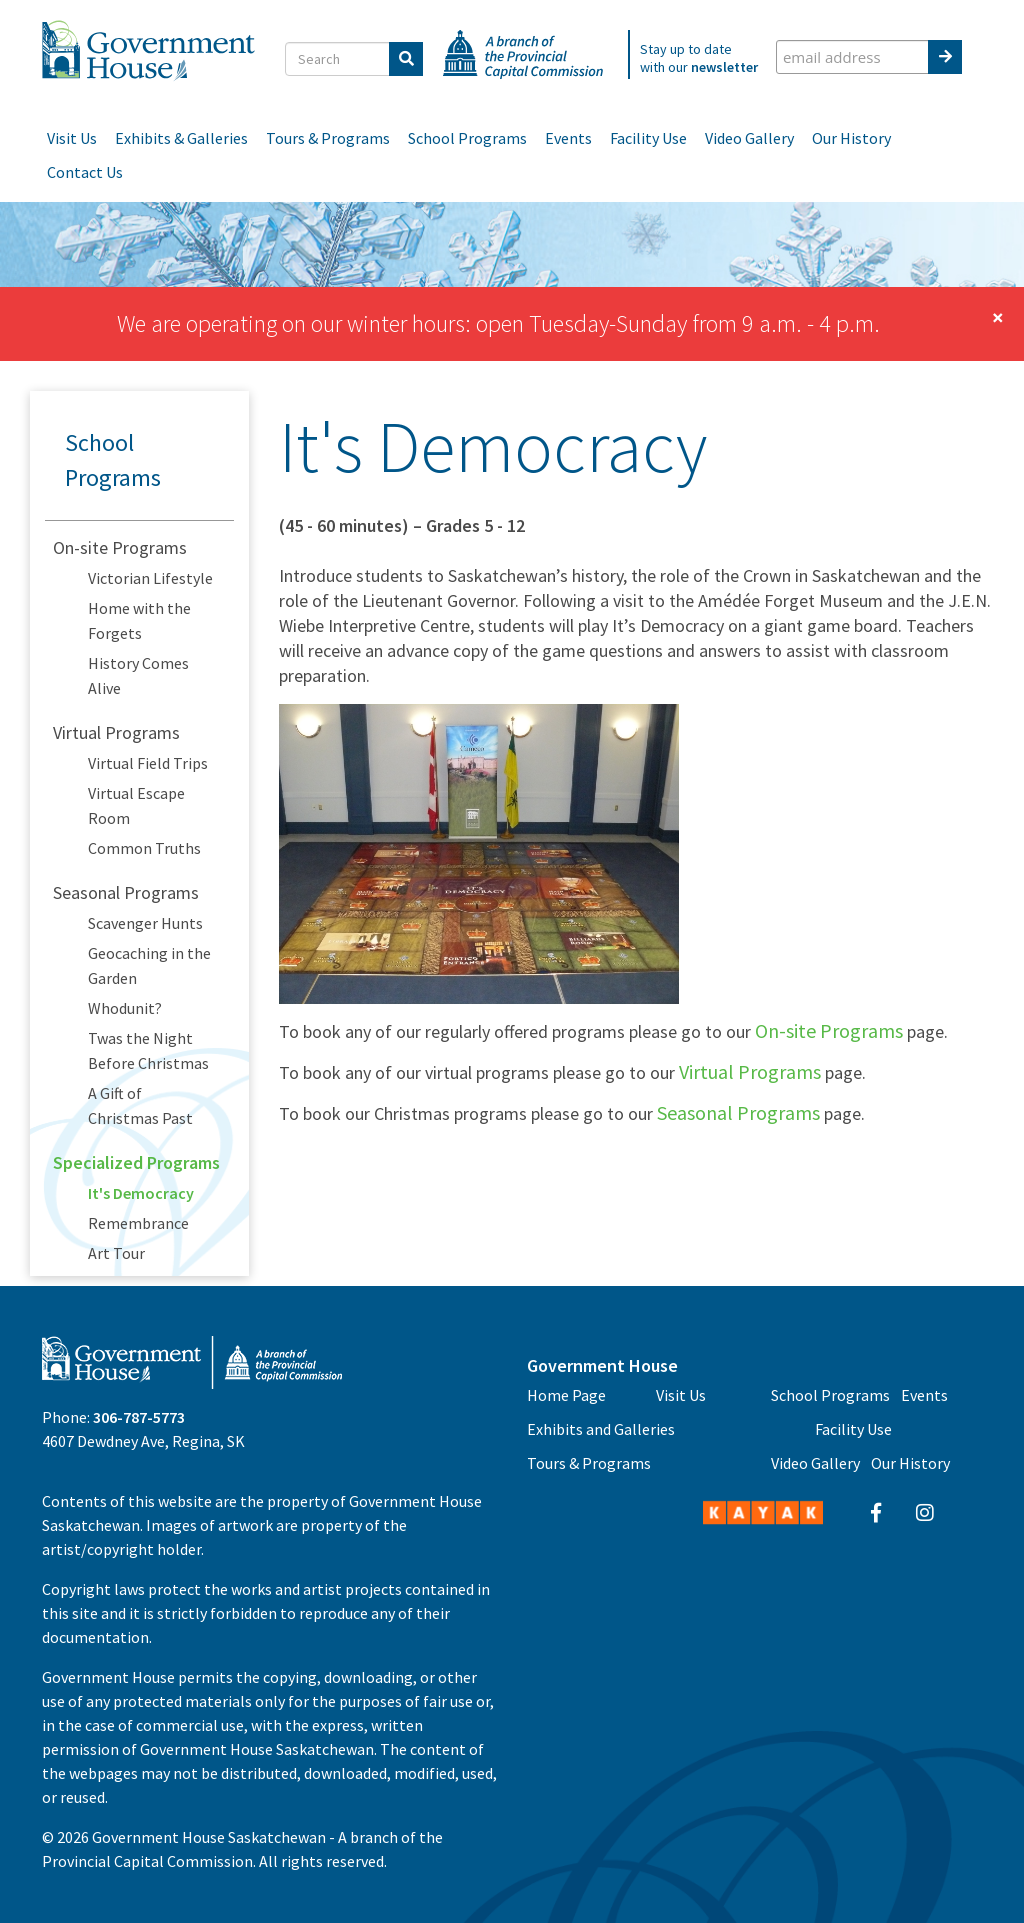 The height and width of the screenshot is (1923, 1024). What do you see at coordinates (145, 923) in the screenshot?
I see `Scavenger Hunts` at bounding box center [145, 923].